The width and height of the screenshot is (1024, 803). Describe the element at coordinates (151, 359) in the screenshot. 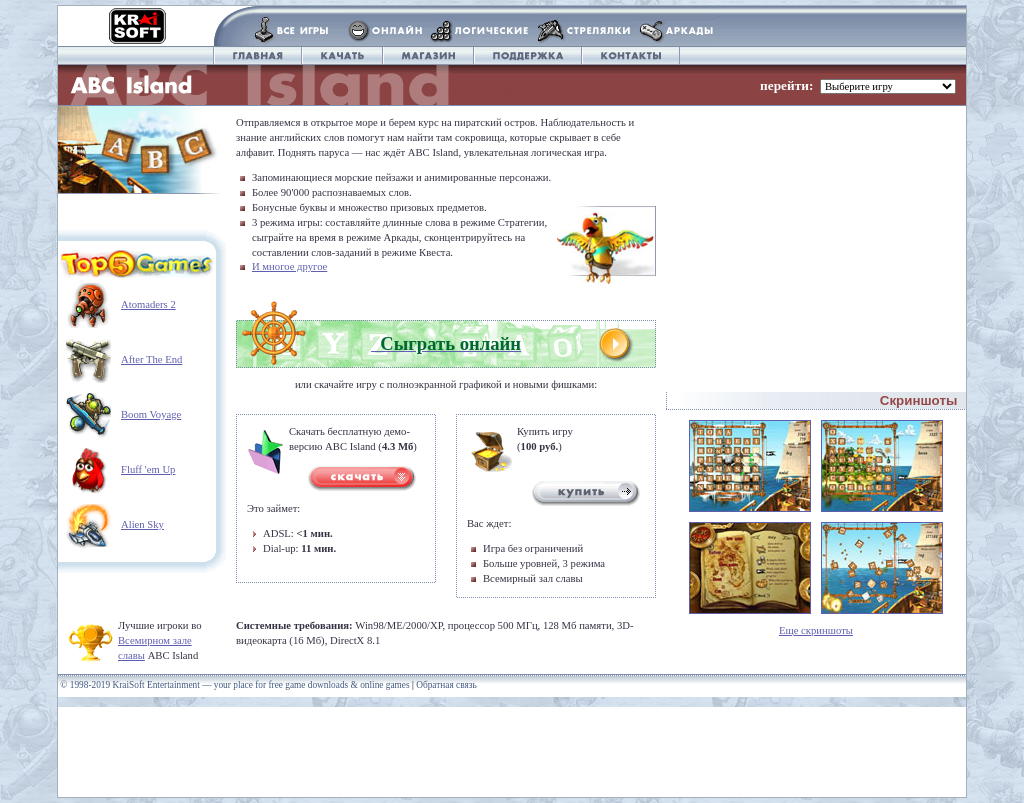

I see `After The End` at that location.